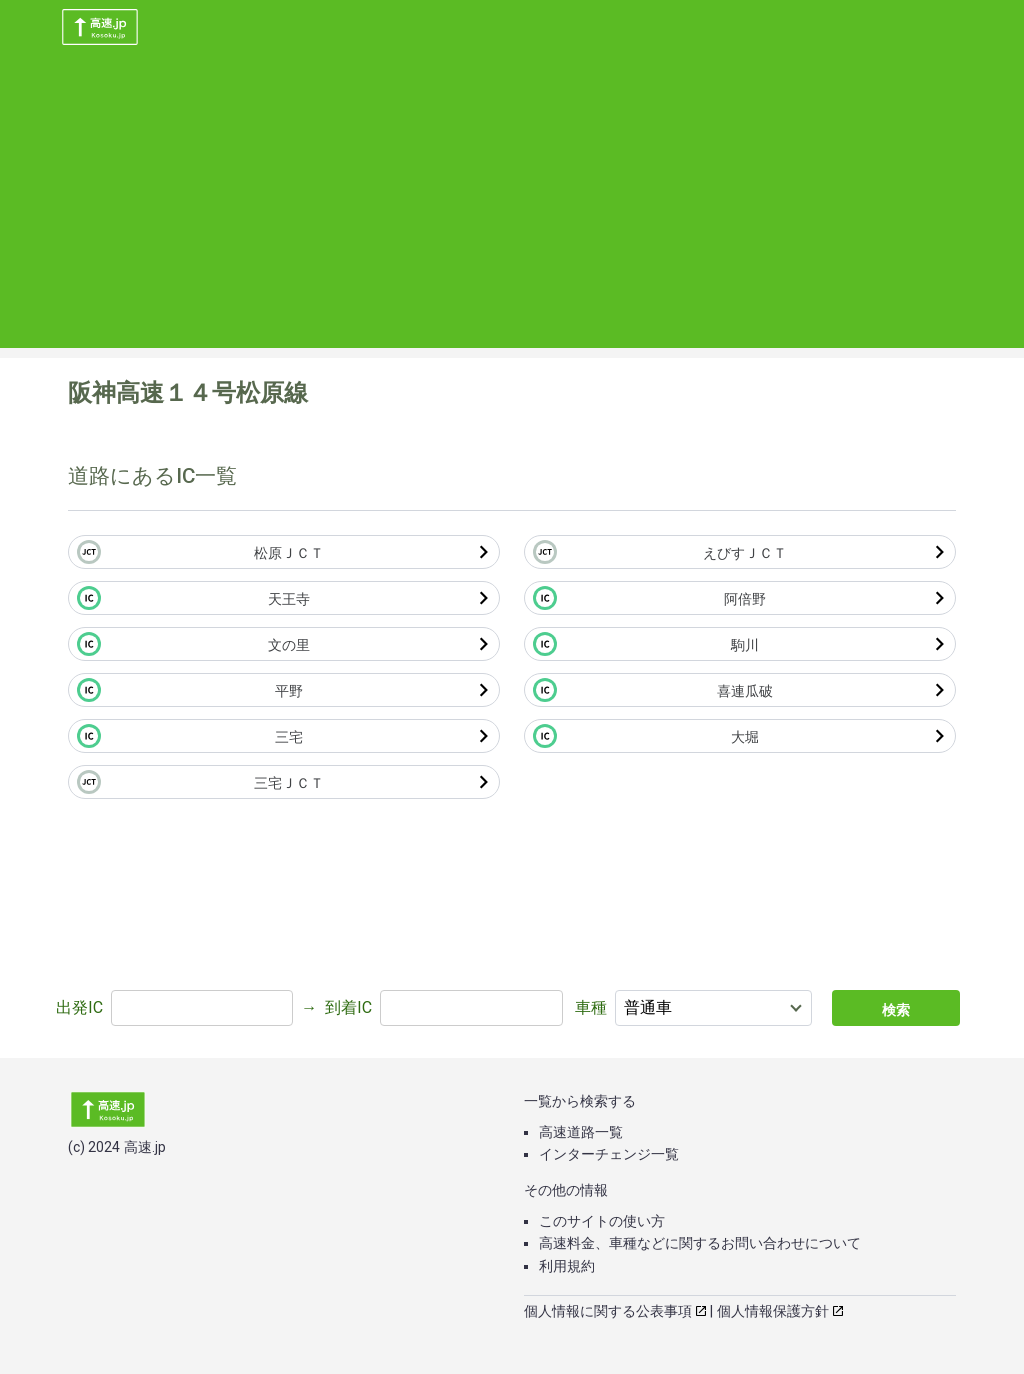  I want to click on 高速道路一覧, so click(581, 1132).